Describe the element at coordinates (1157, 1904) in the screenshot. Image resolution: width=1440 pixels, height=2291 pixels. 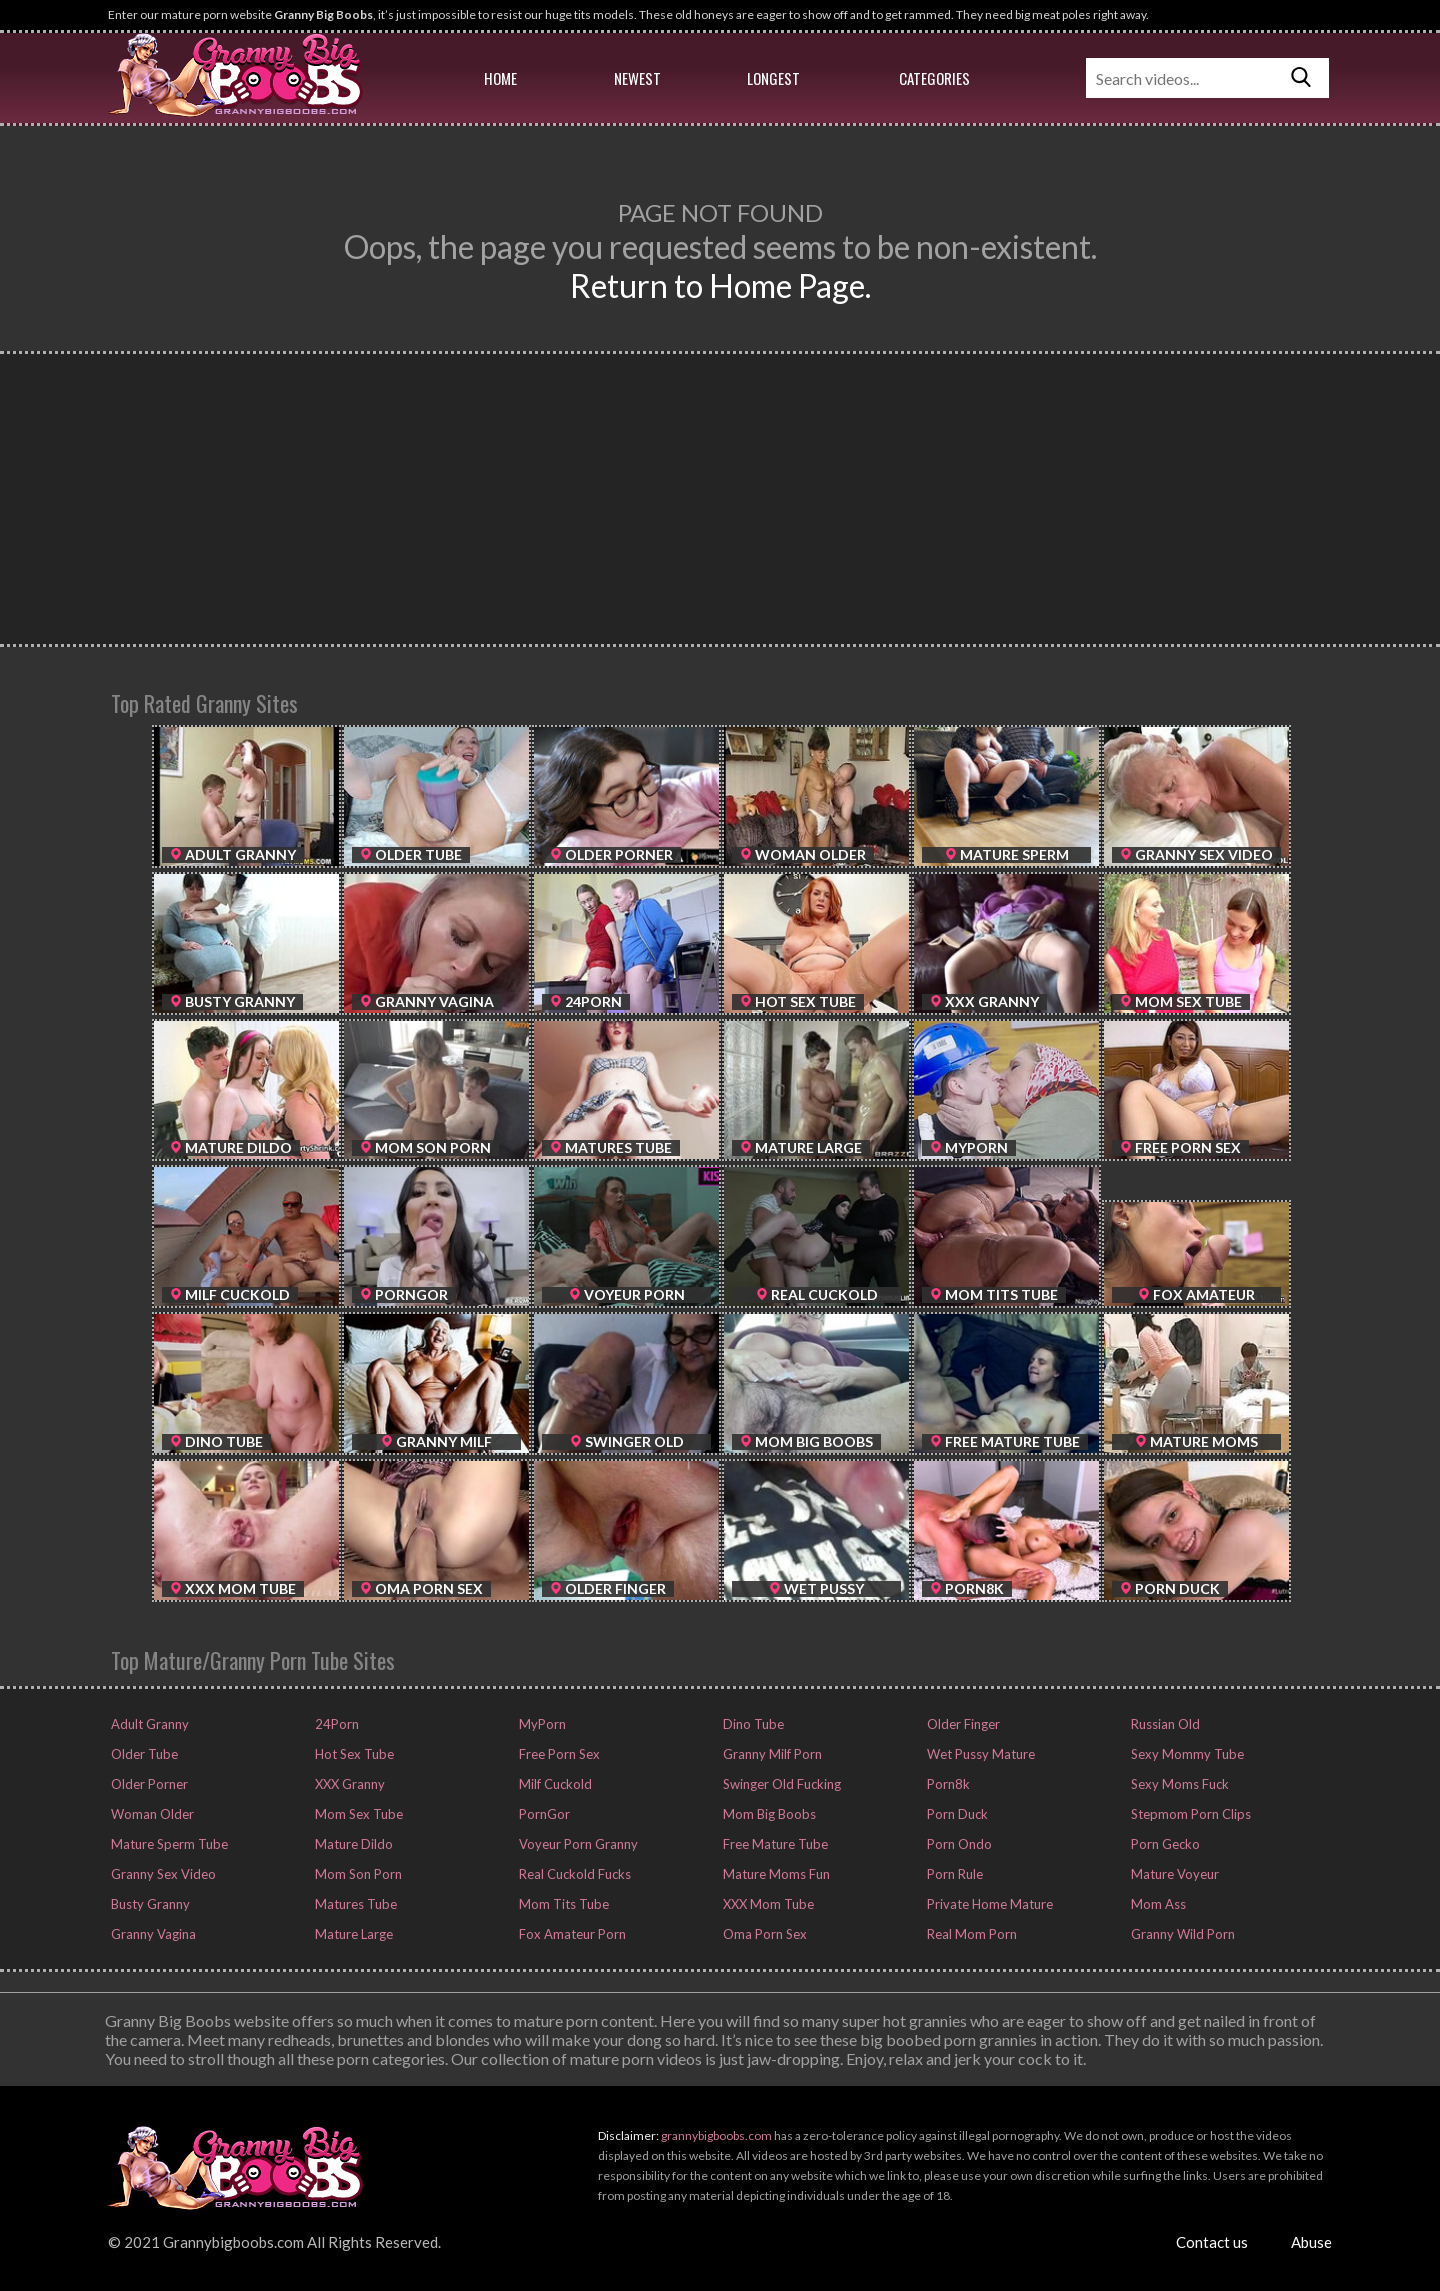
I see `Mom Ass` at that location.